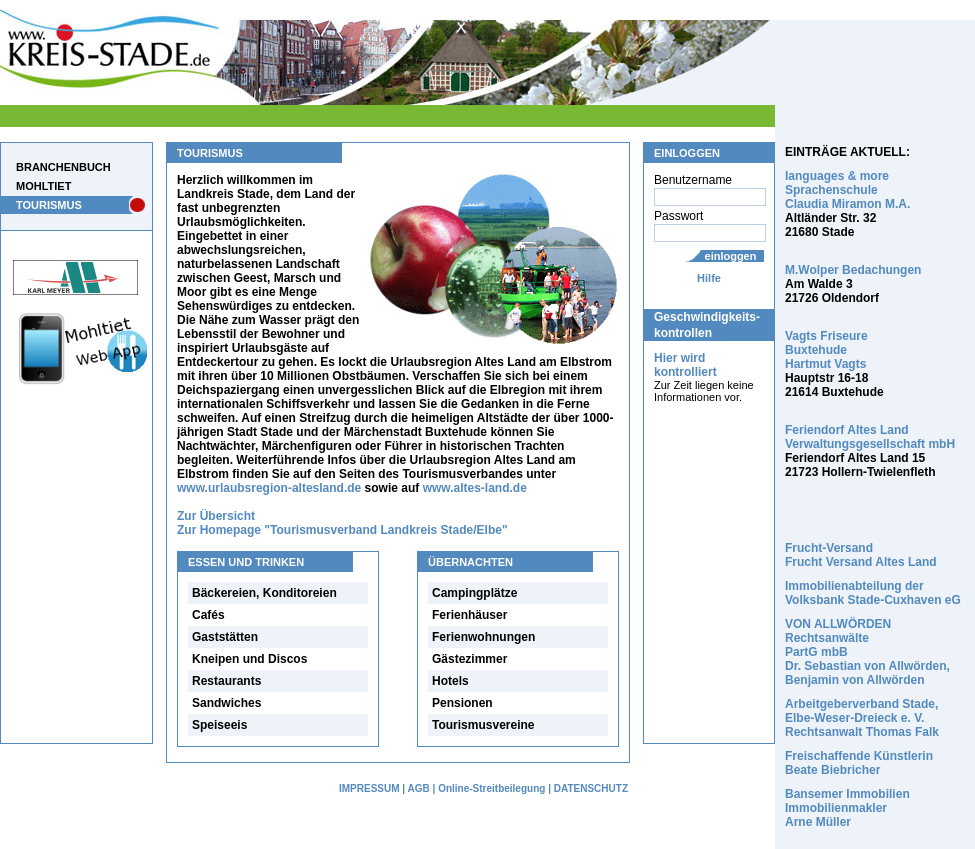 This screenshot has width=975, height=849. Describe the element at coordinates (225, 637) in the screenshot. I see `Gaststätten` at that location.